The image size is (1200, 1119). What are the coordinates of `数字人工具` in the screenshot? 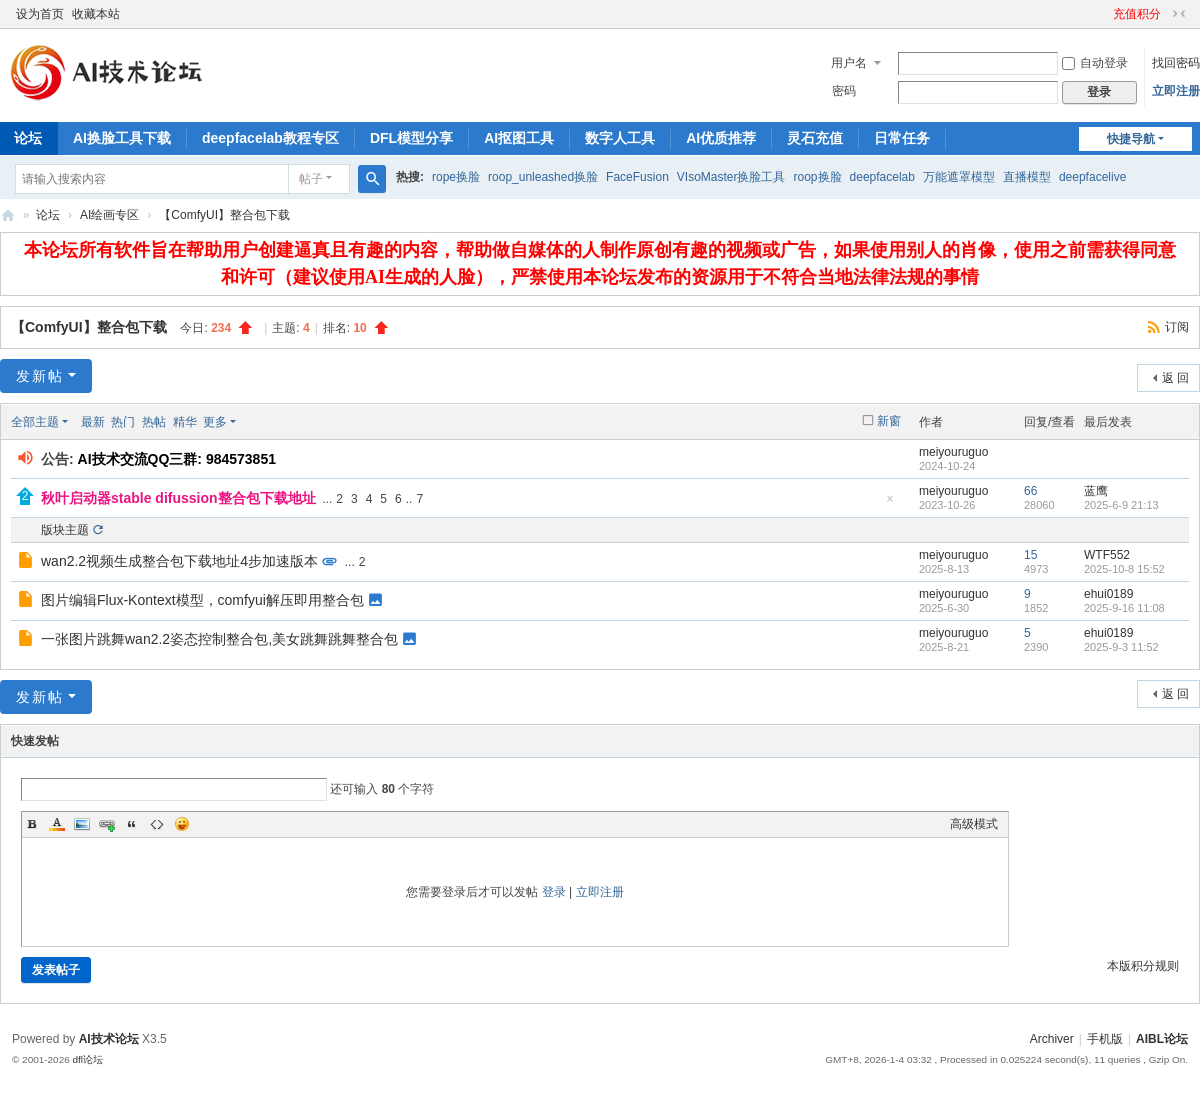 It's located at (620, 138).